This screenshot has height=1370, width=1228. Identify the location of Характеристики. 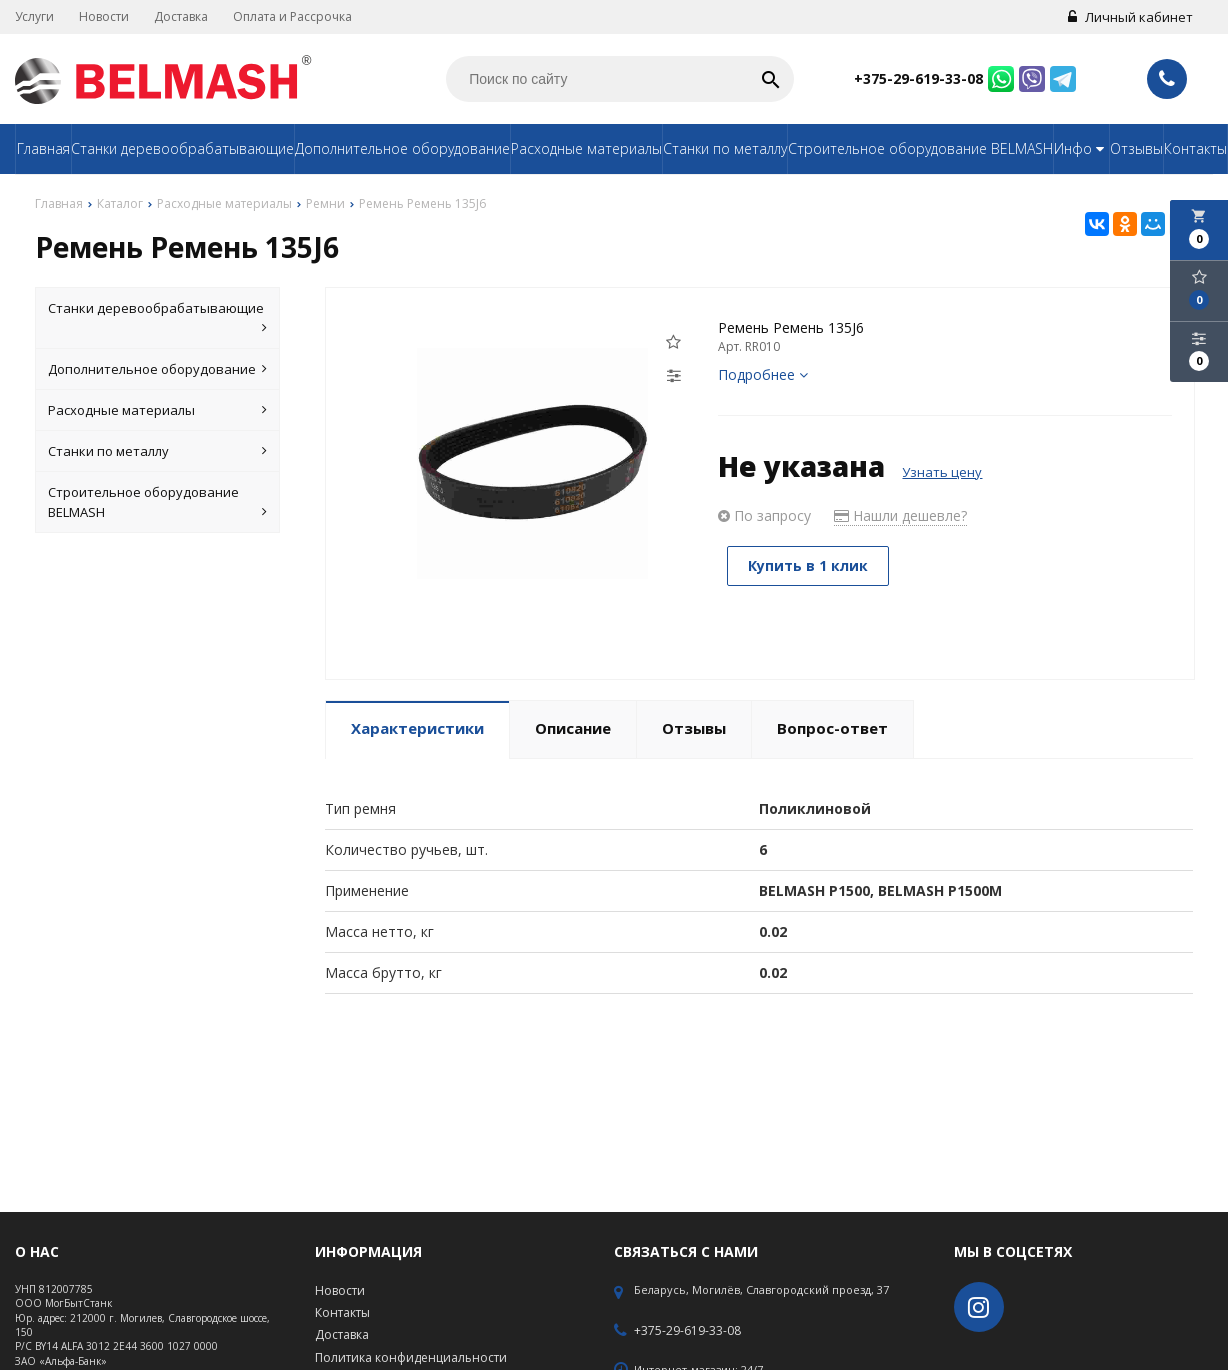
(417, 728).